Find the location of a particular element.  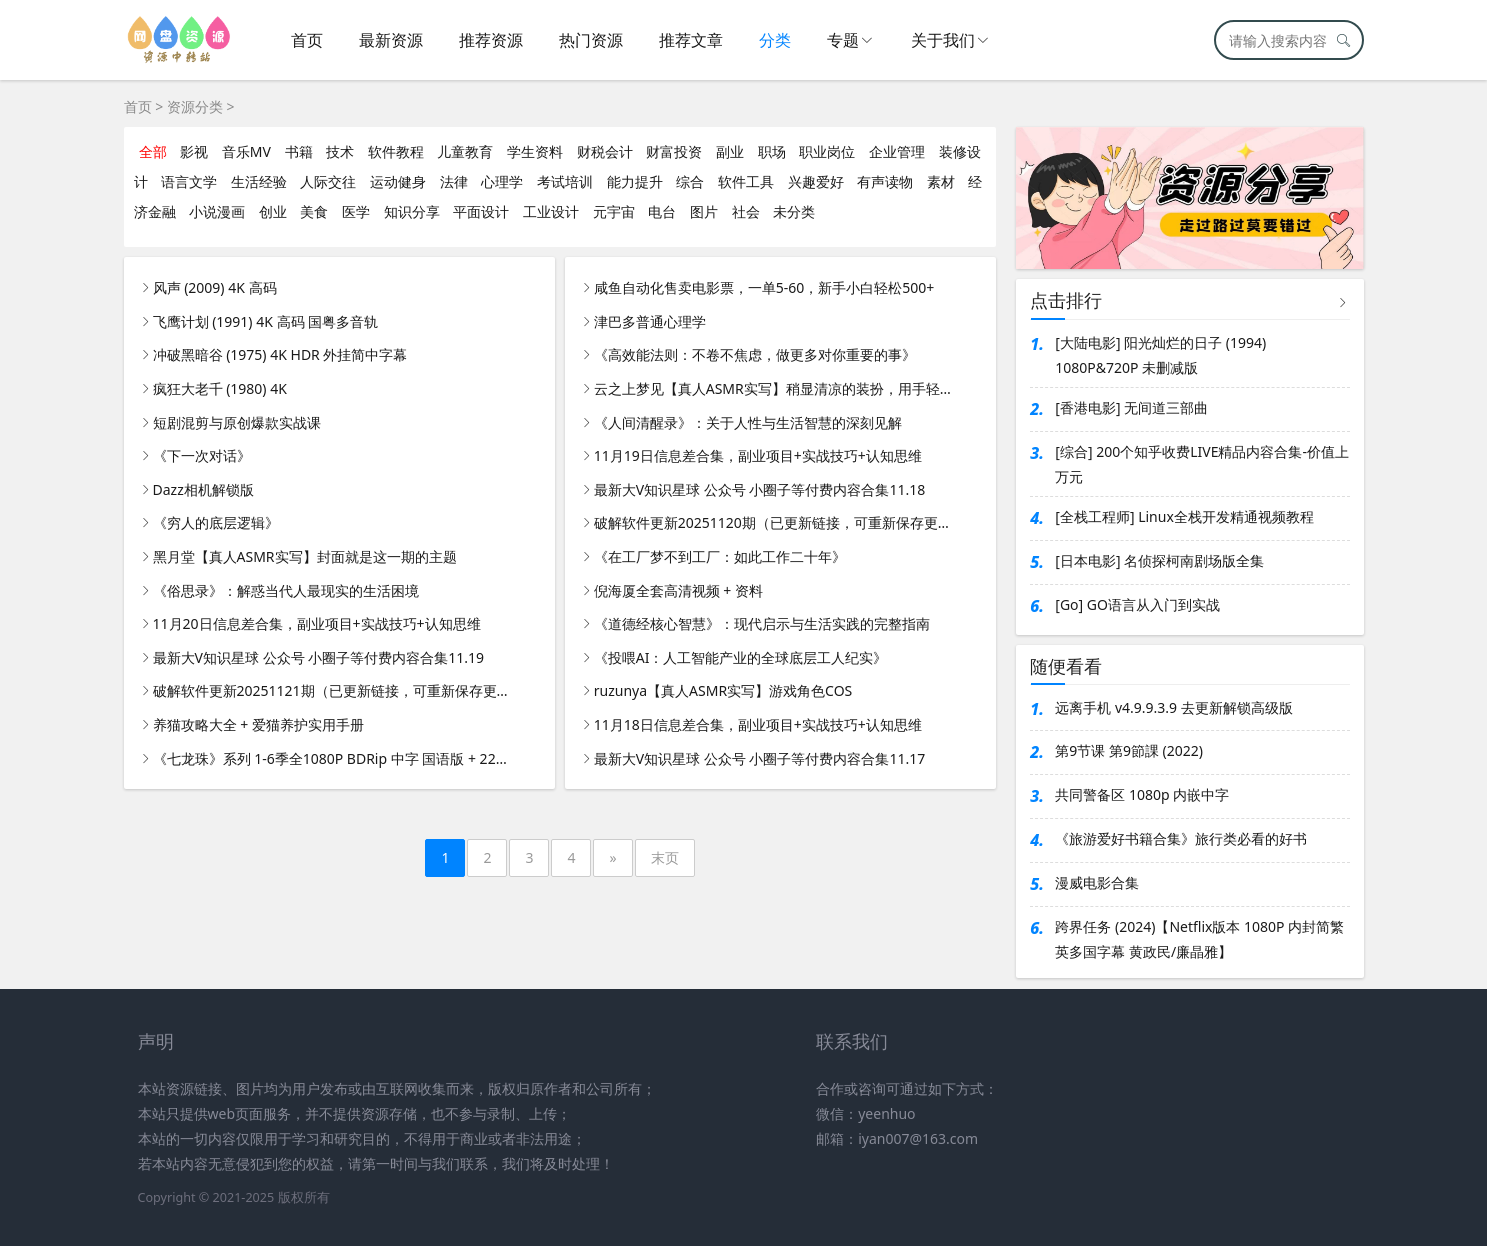

推荐文章 is located at coordinates (691, 40).